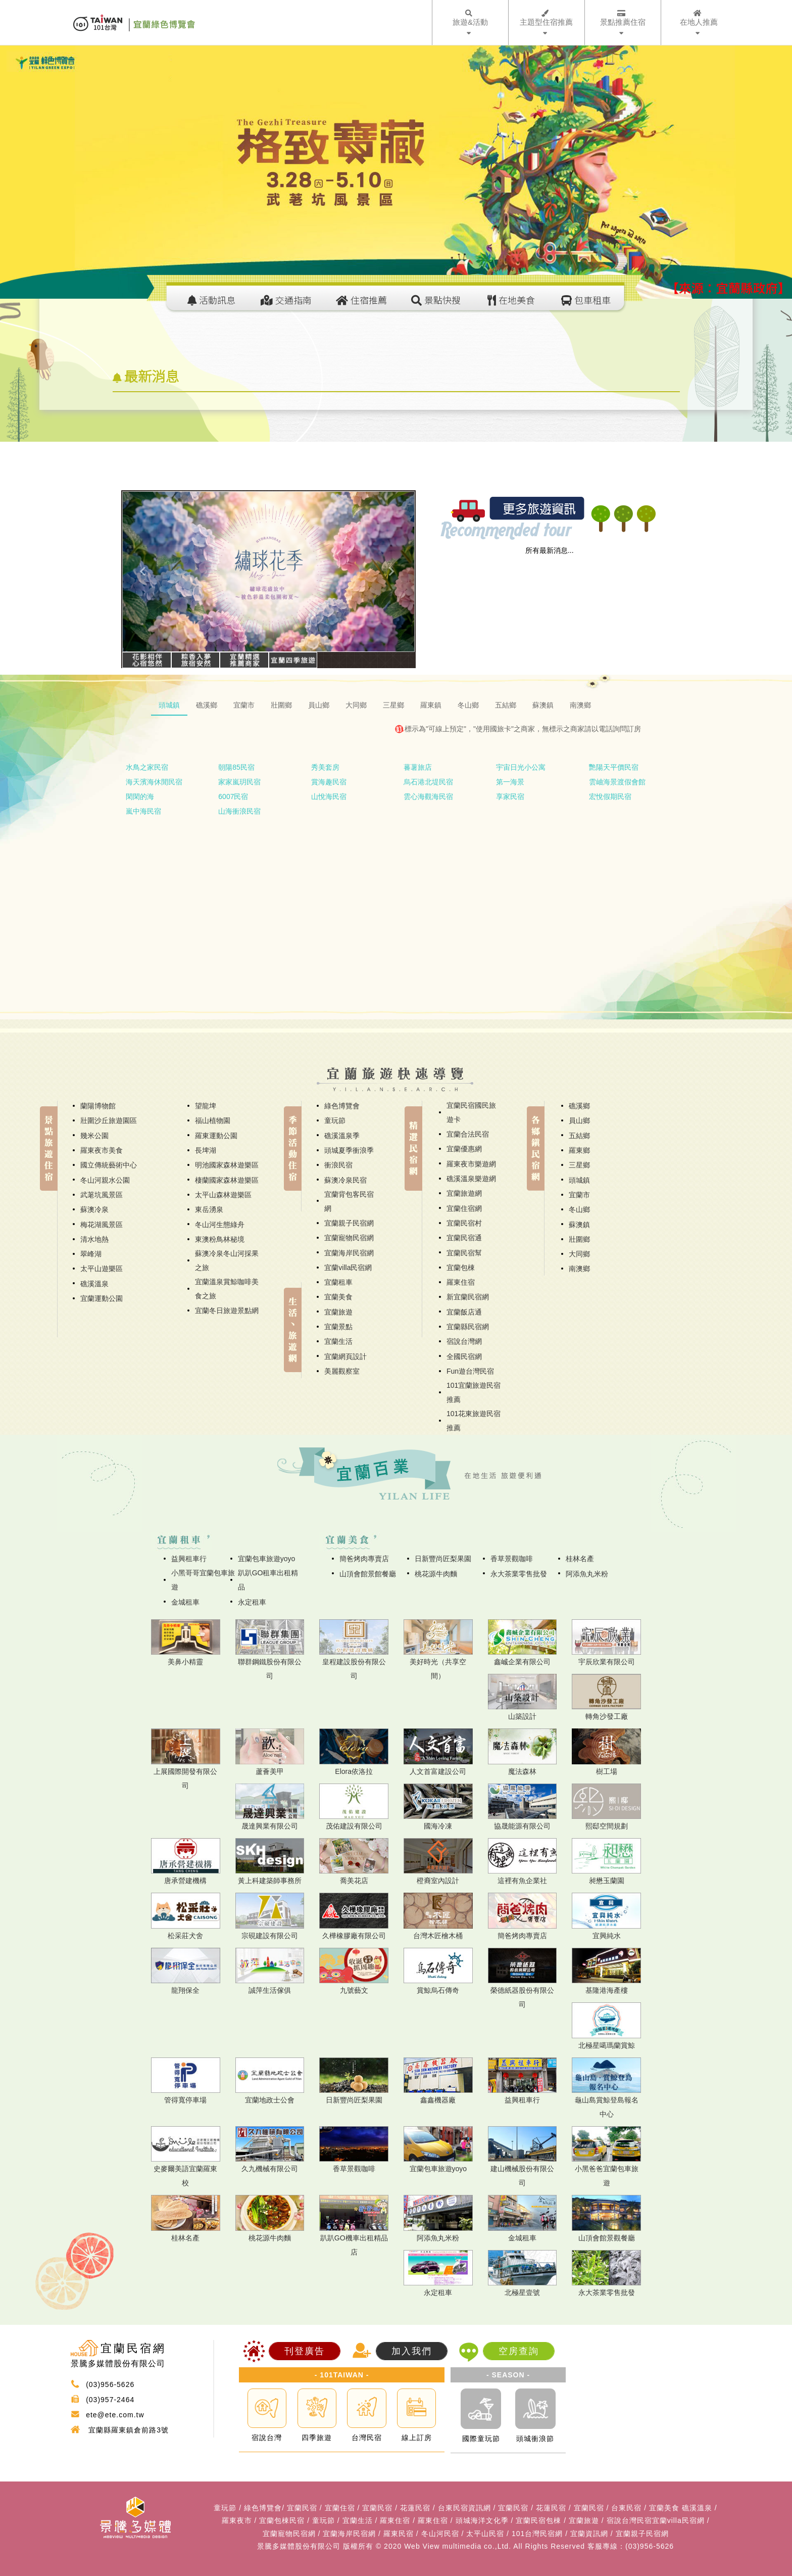  What do you see at coordinates (393, 705) in the screenshot?
I see `三星鄉 [tab]` at bounding box center [393, 705].